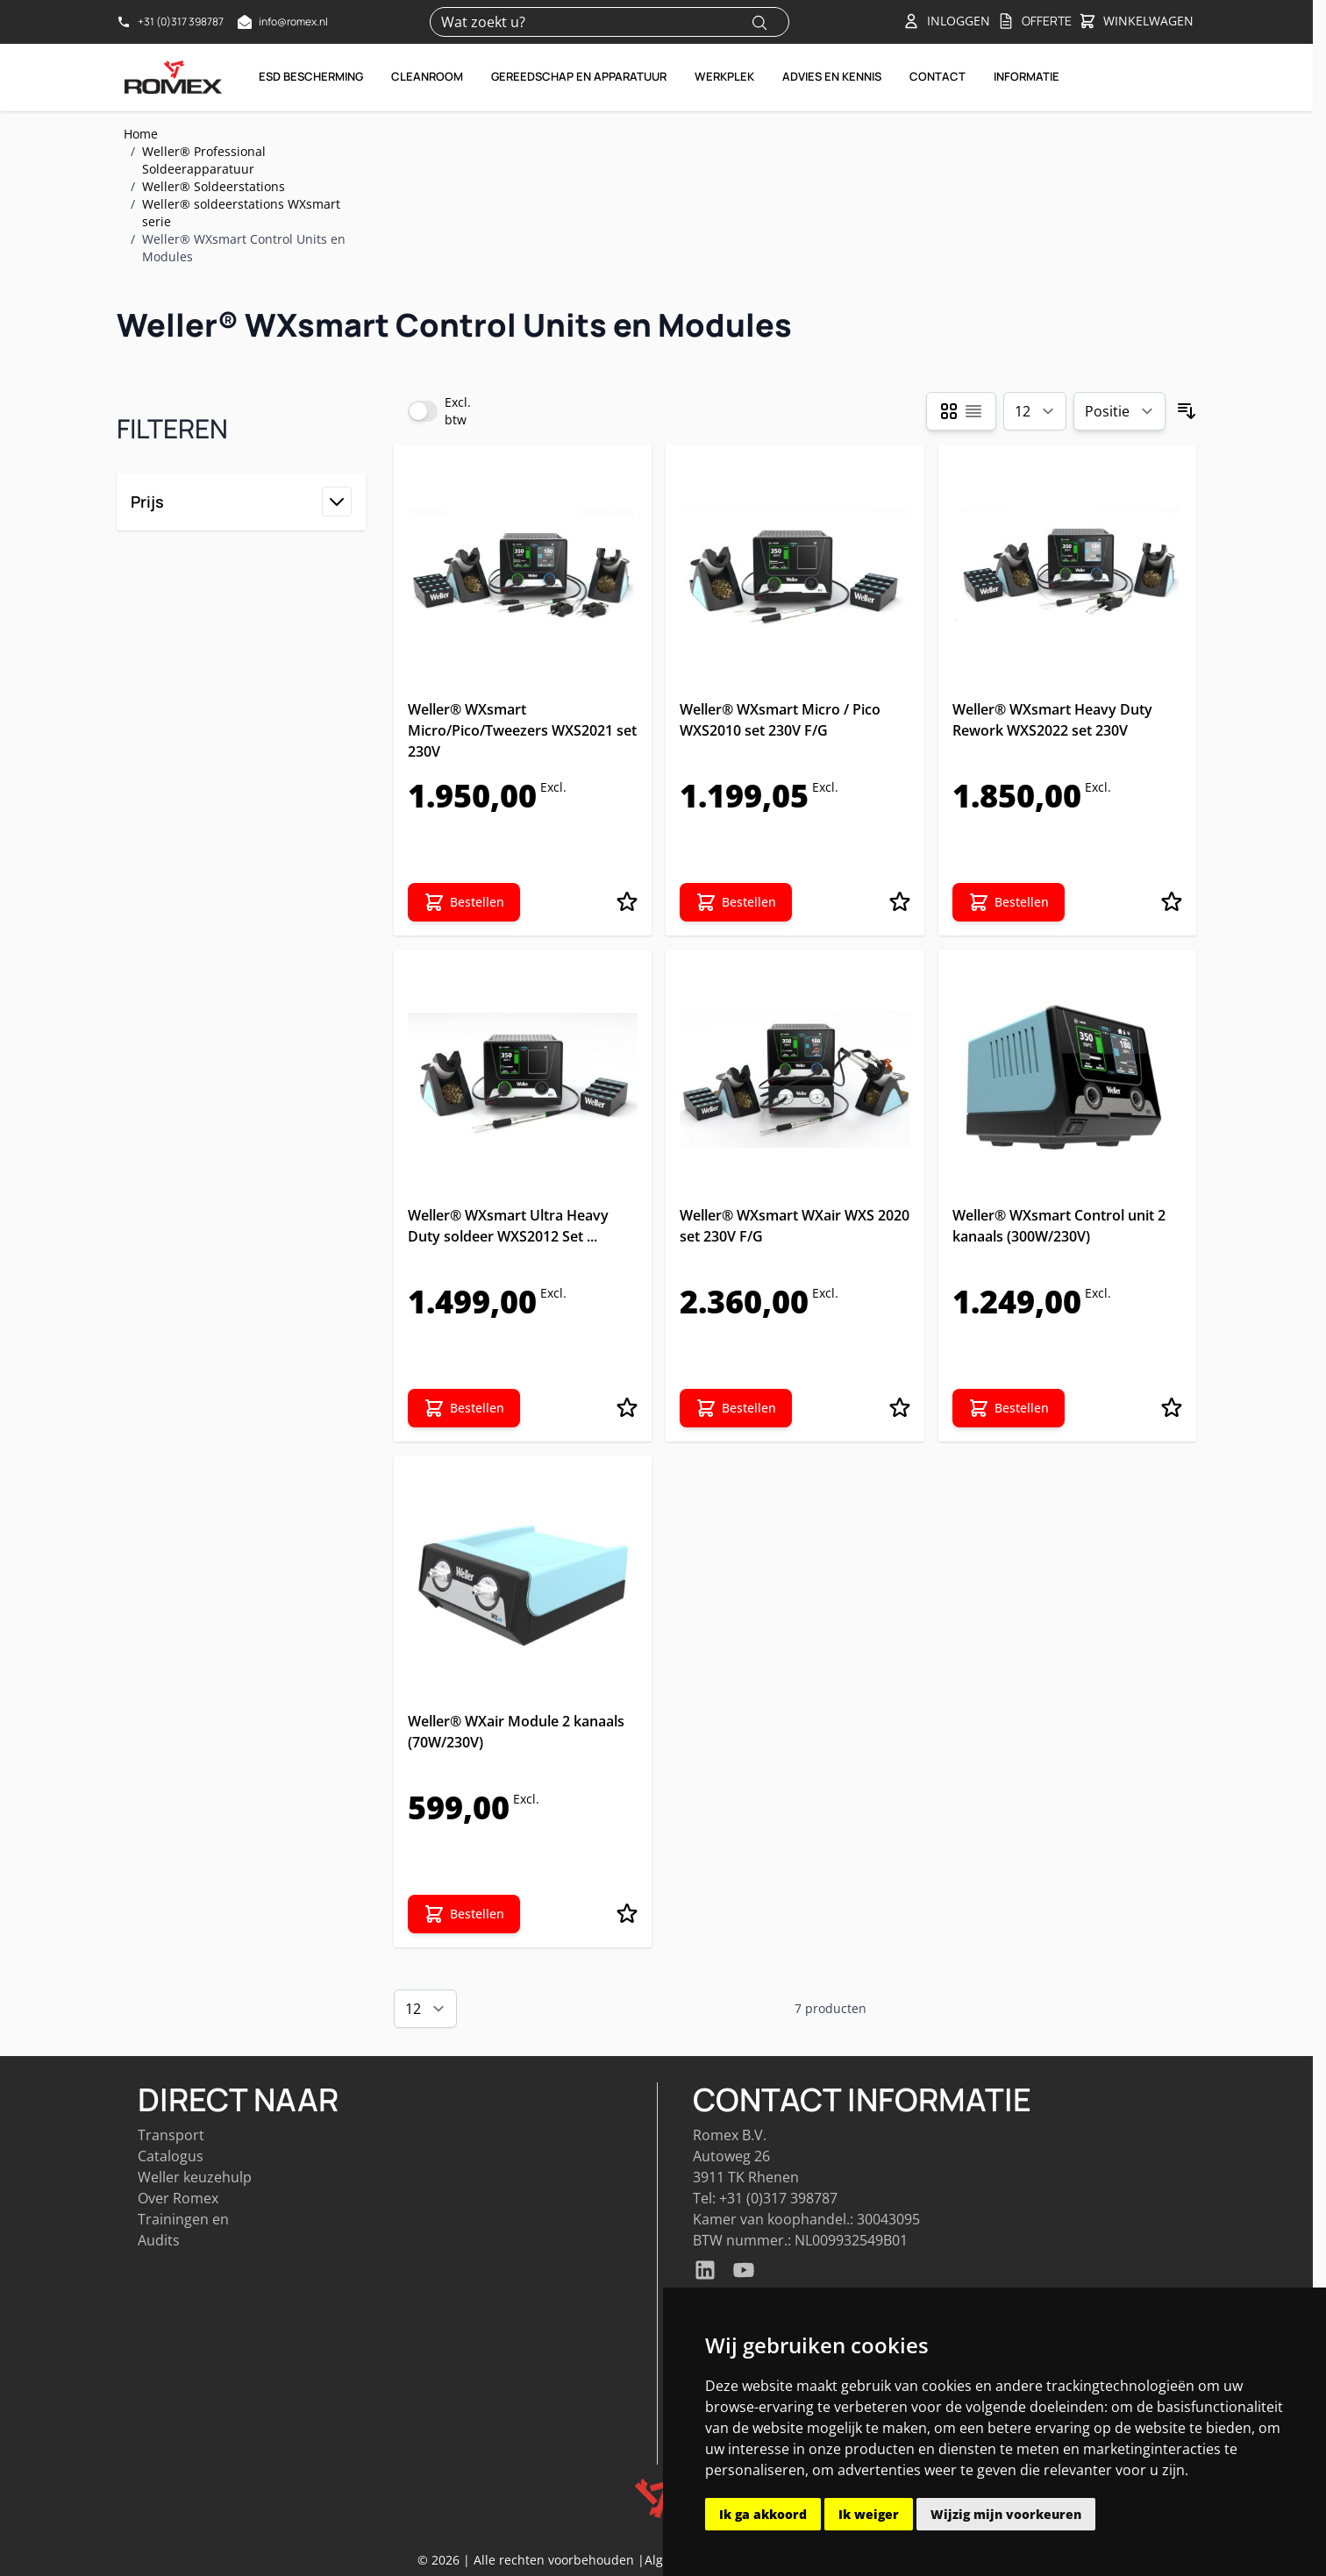 Image resolution: width=1326 pixels, height=2576 pixels. I want to click on [Bestellen Weller® WXsmart Micro / Pico WXS2010 set 230V F/G], so click(736, 902).